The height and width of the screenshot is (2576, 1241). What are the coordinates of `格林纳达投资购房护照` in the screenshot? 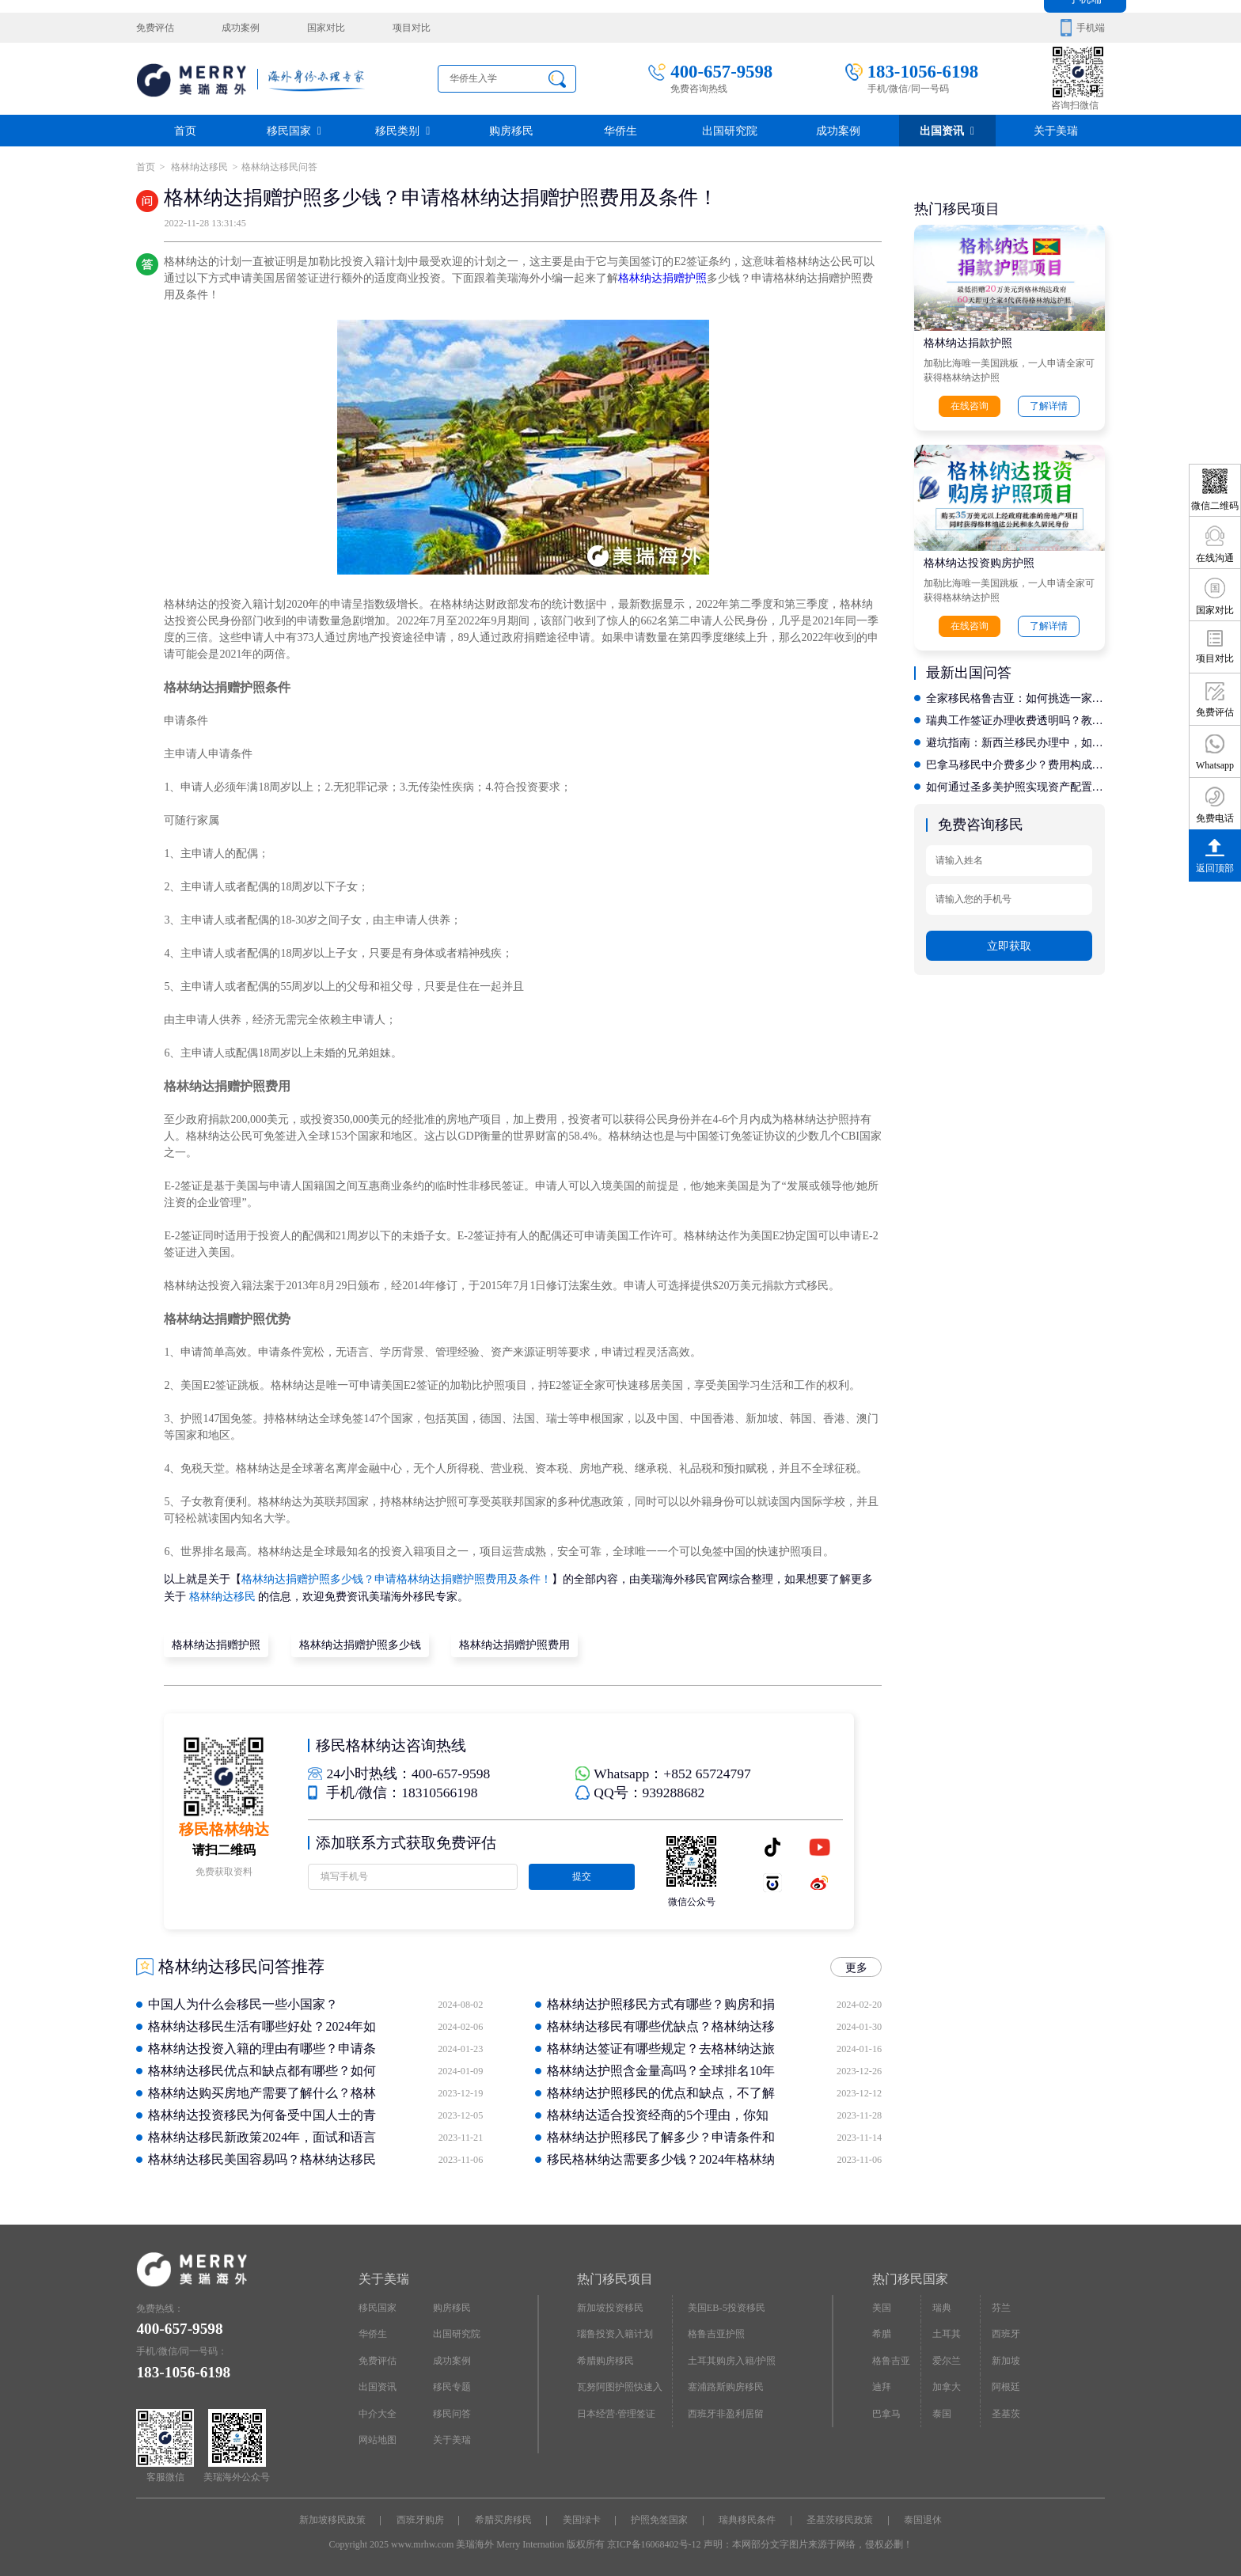 It's located at (979, 563).